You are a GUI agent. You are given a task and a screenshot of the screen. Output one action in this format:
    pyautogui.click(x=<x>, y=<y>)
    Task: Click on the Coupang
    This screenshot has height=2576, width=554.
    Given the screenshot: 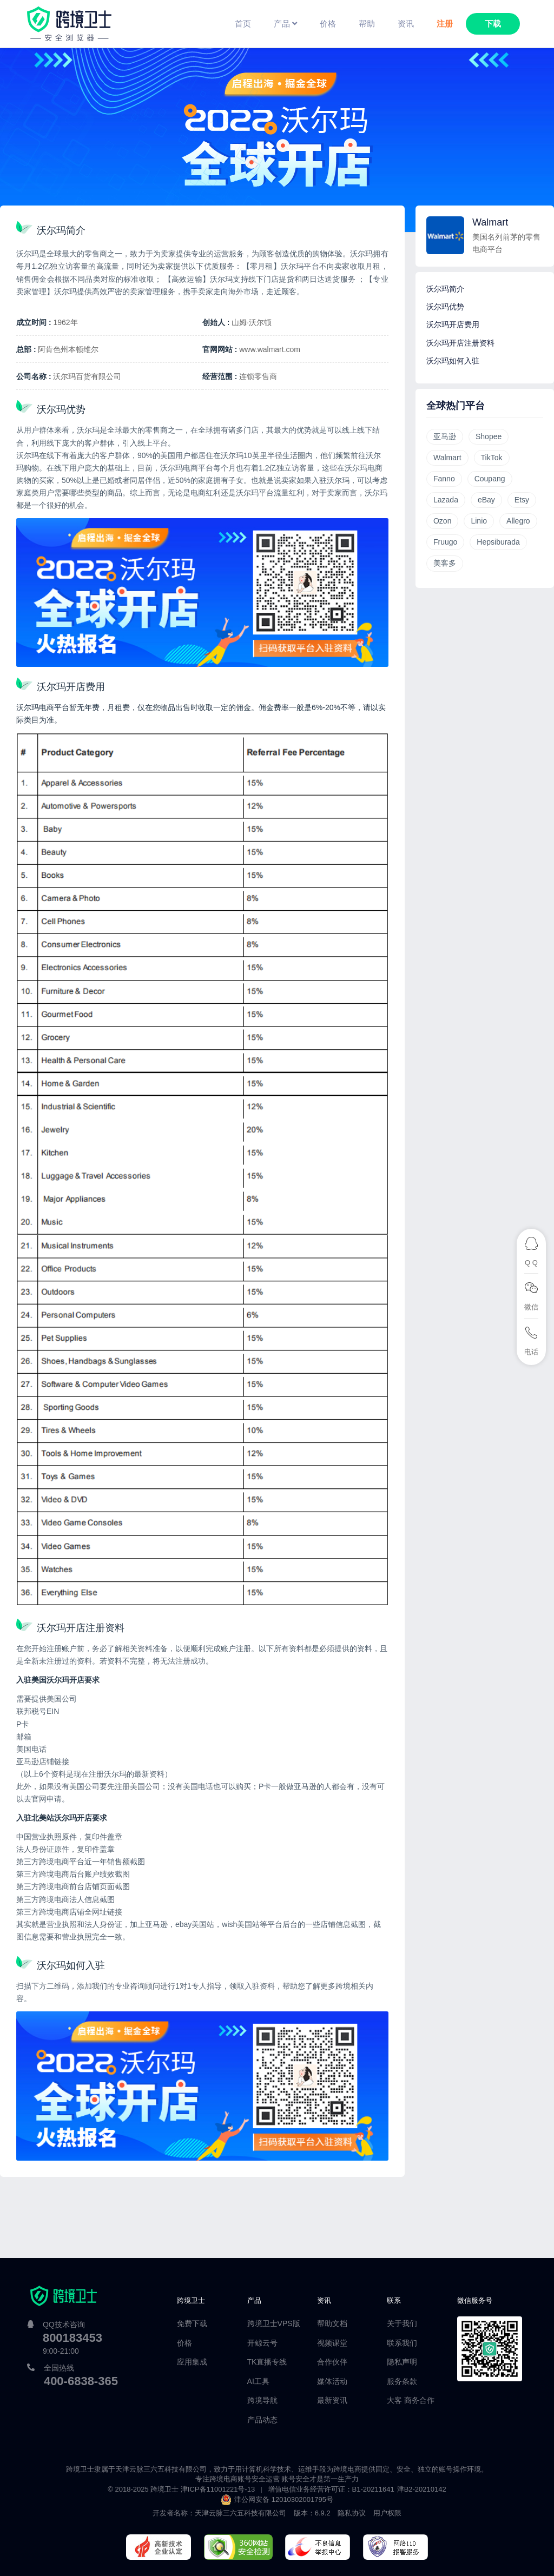 What is the action you would take?
    pyautogui.click(x=489, y=478)
    